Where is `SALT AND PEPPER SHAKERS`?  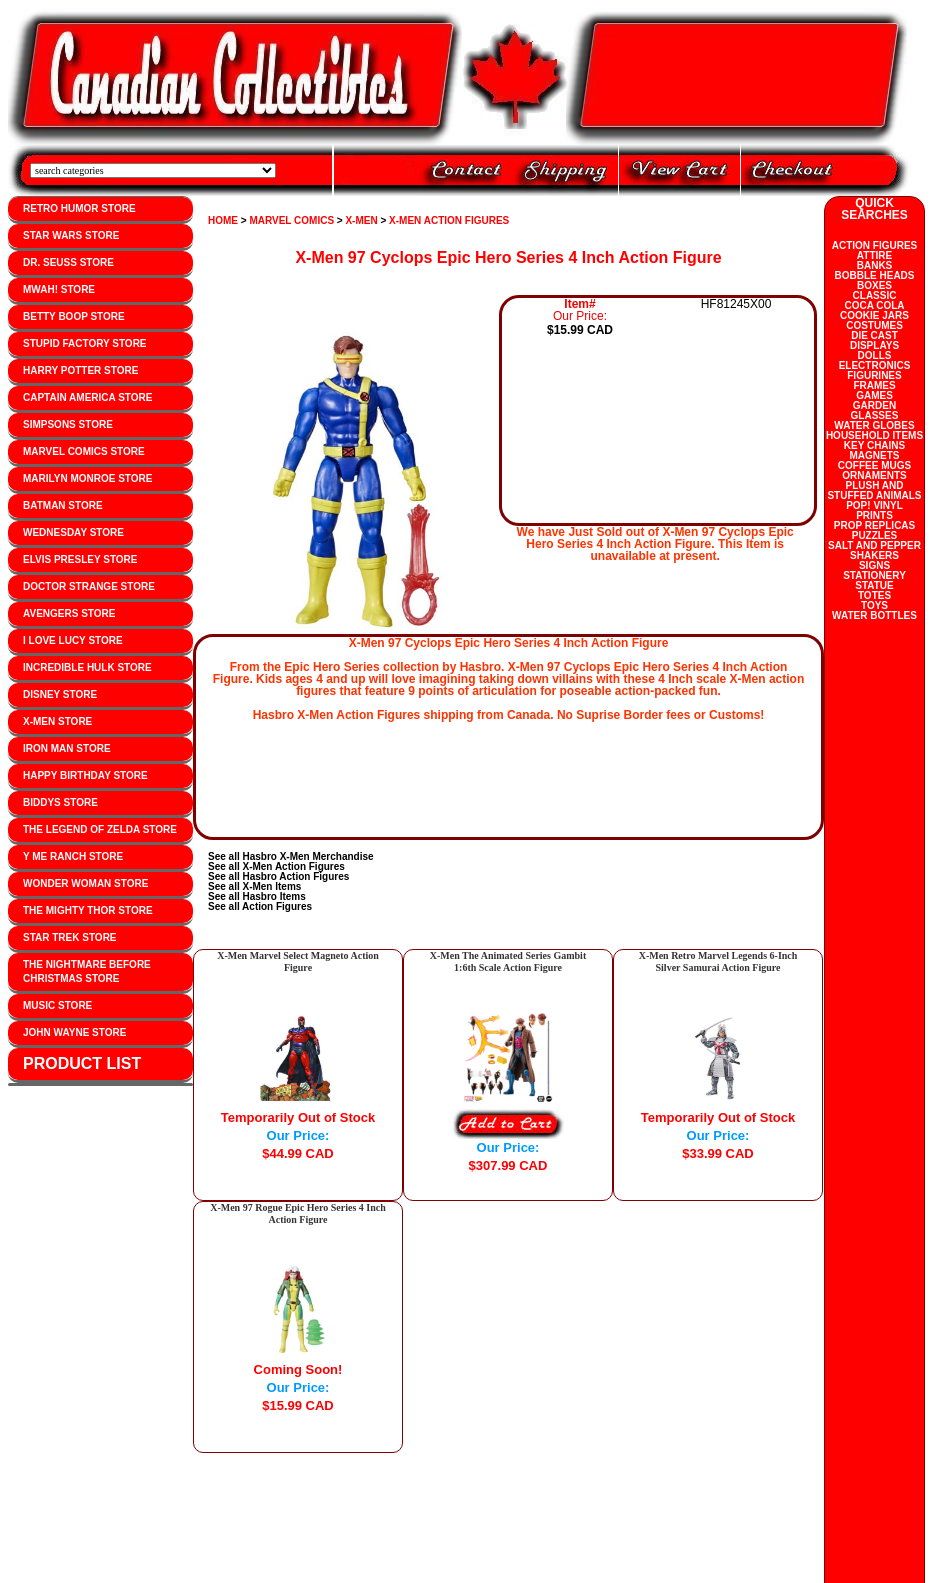 SALT AND PEPPER SHAKERS is located at coordinates (874, 550).